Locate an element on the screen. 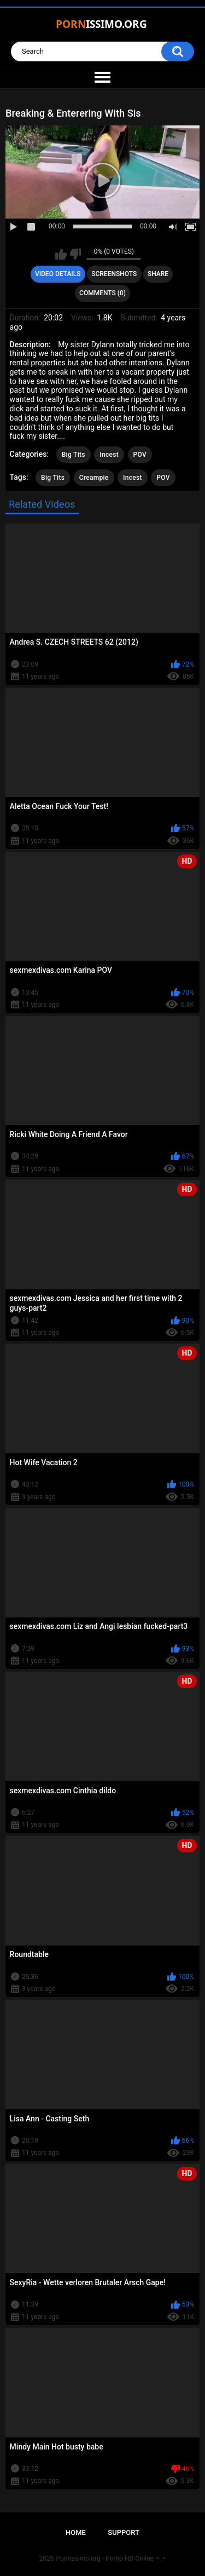  I like this video is located at coordinates (61, 254).